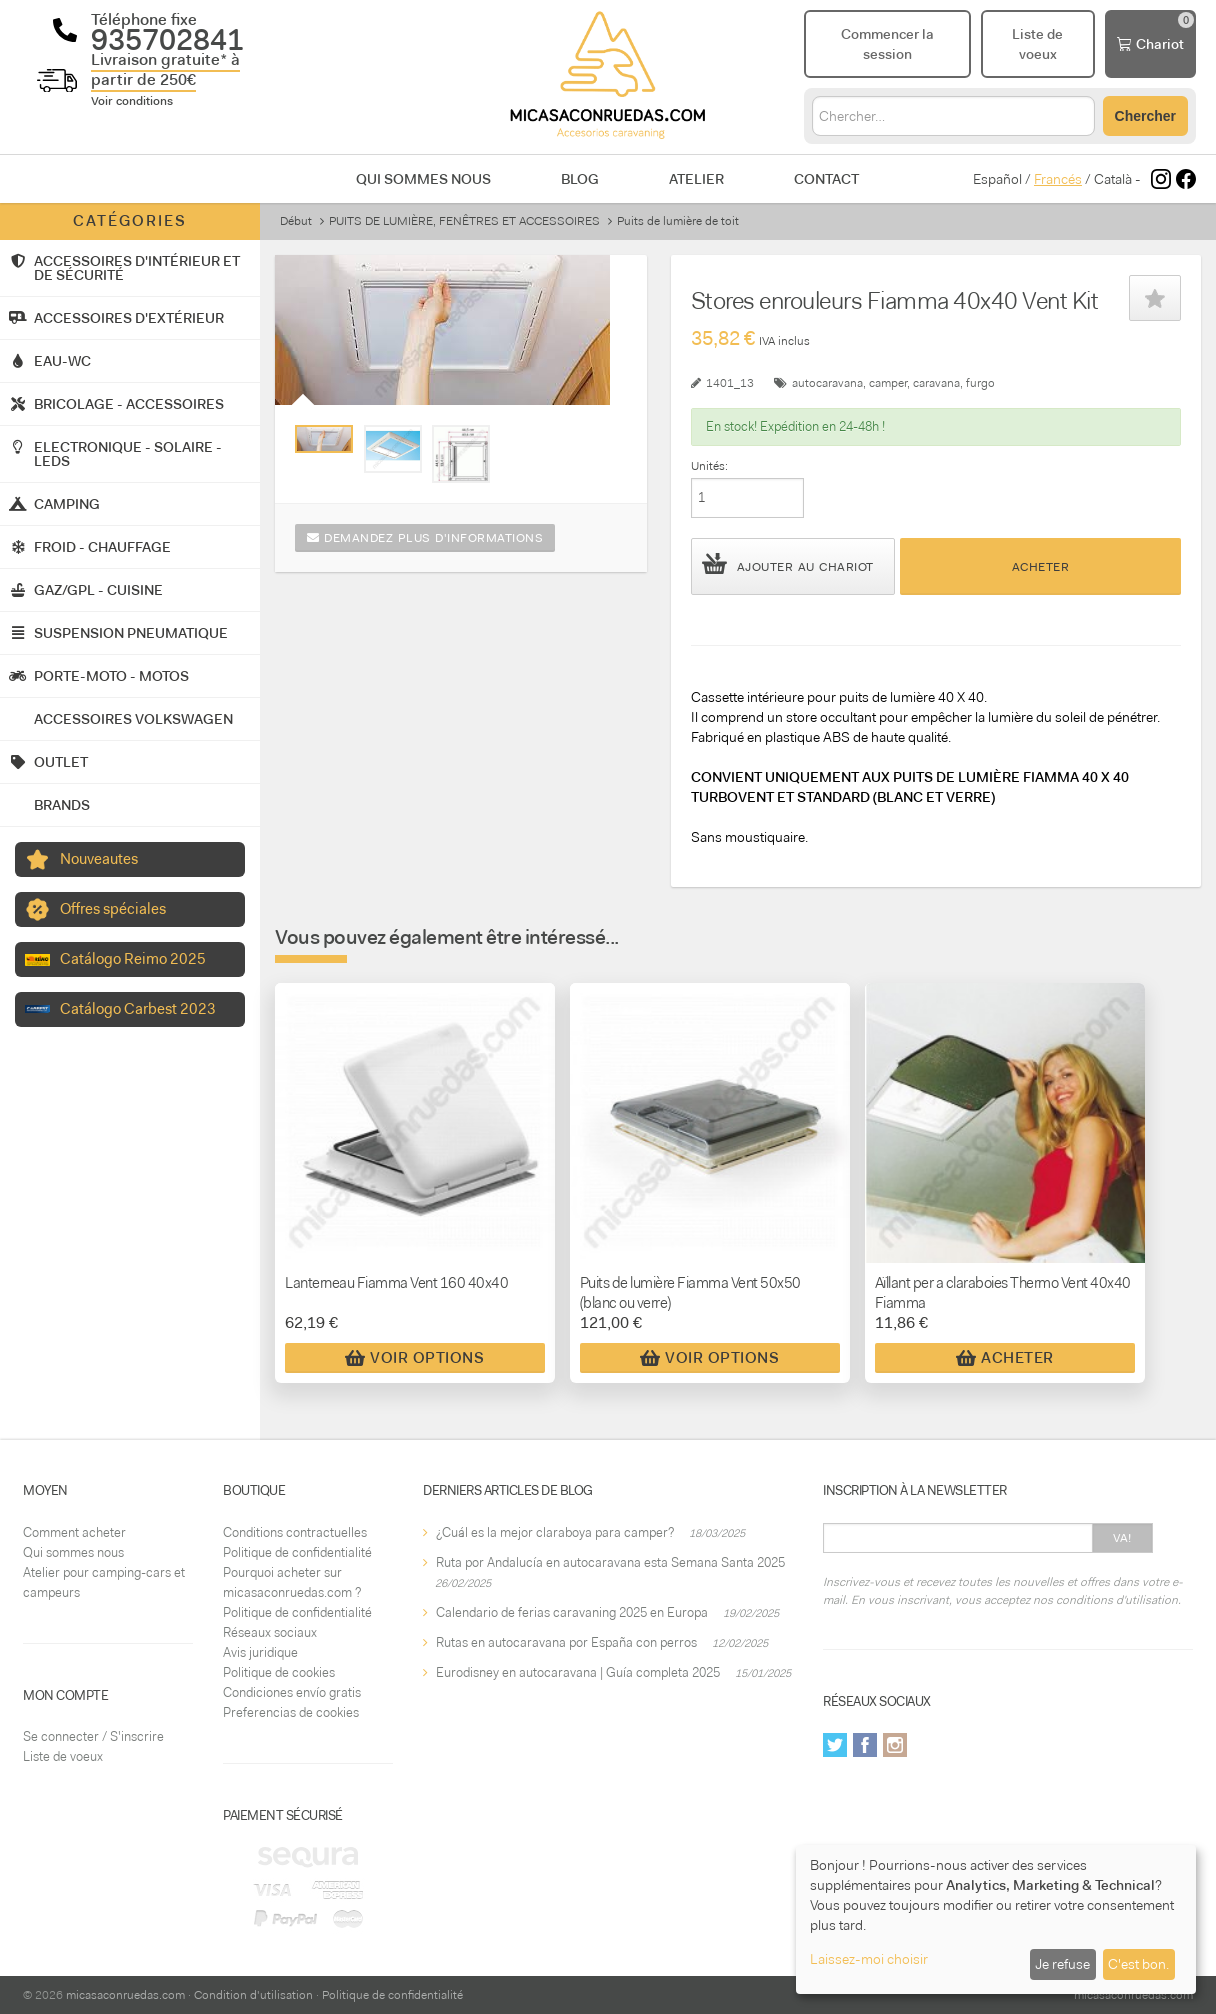 Image resolution: width=1216 pixels, height=2014 pixels. Describe the element at coordinates (996, 1919) in the screenshot. I see `[dialog]` at that location.